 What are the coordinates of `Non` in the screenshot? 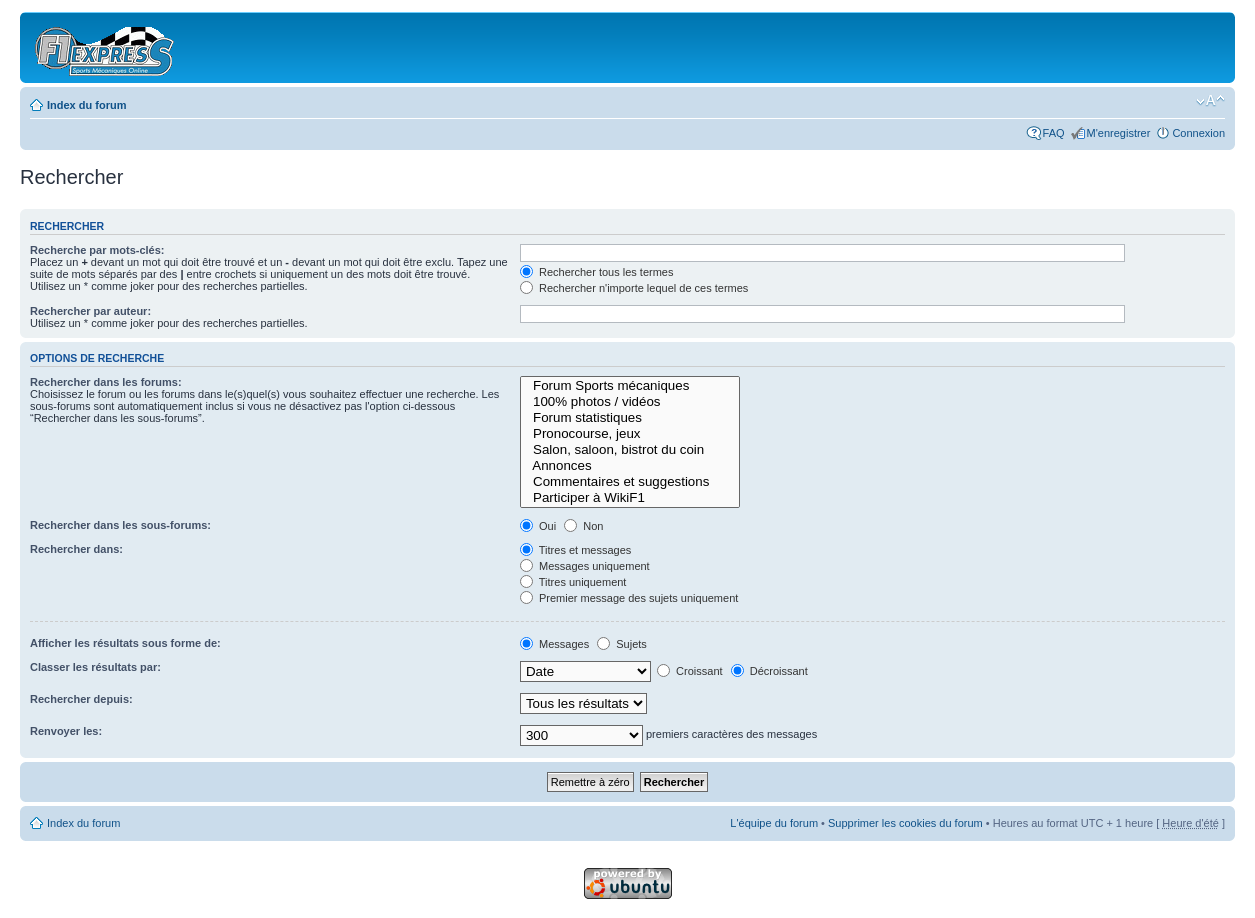 It's located at (583, 526).